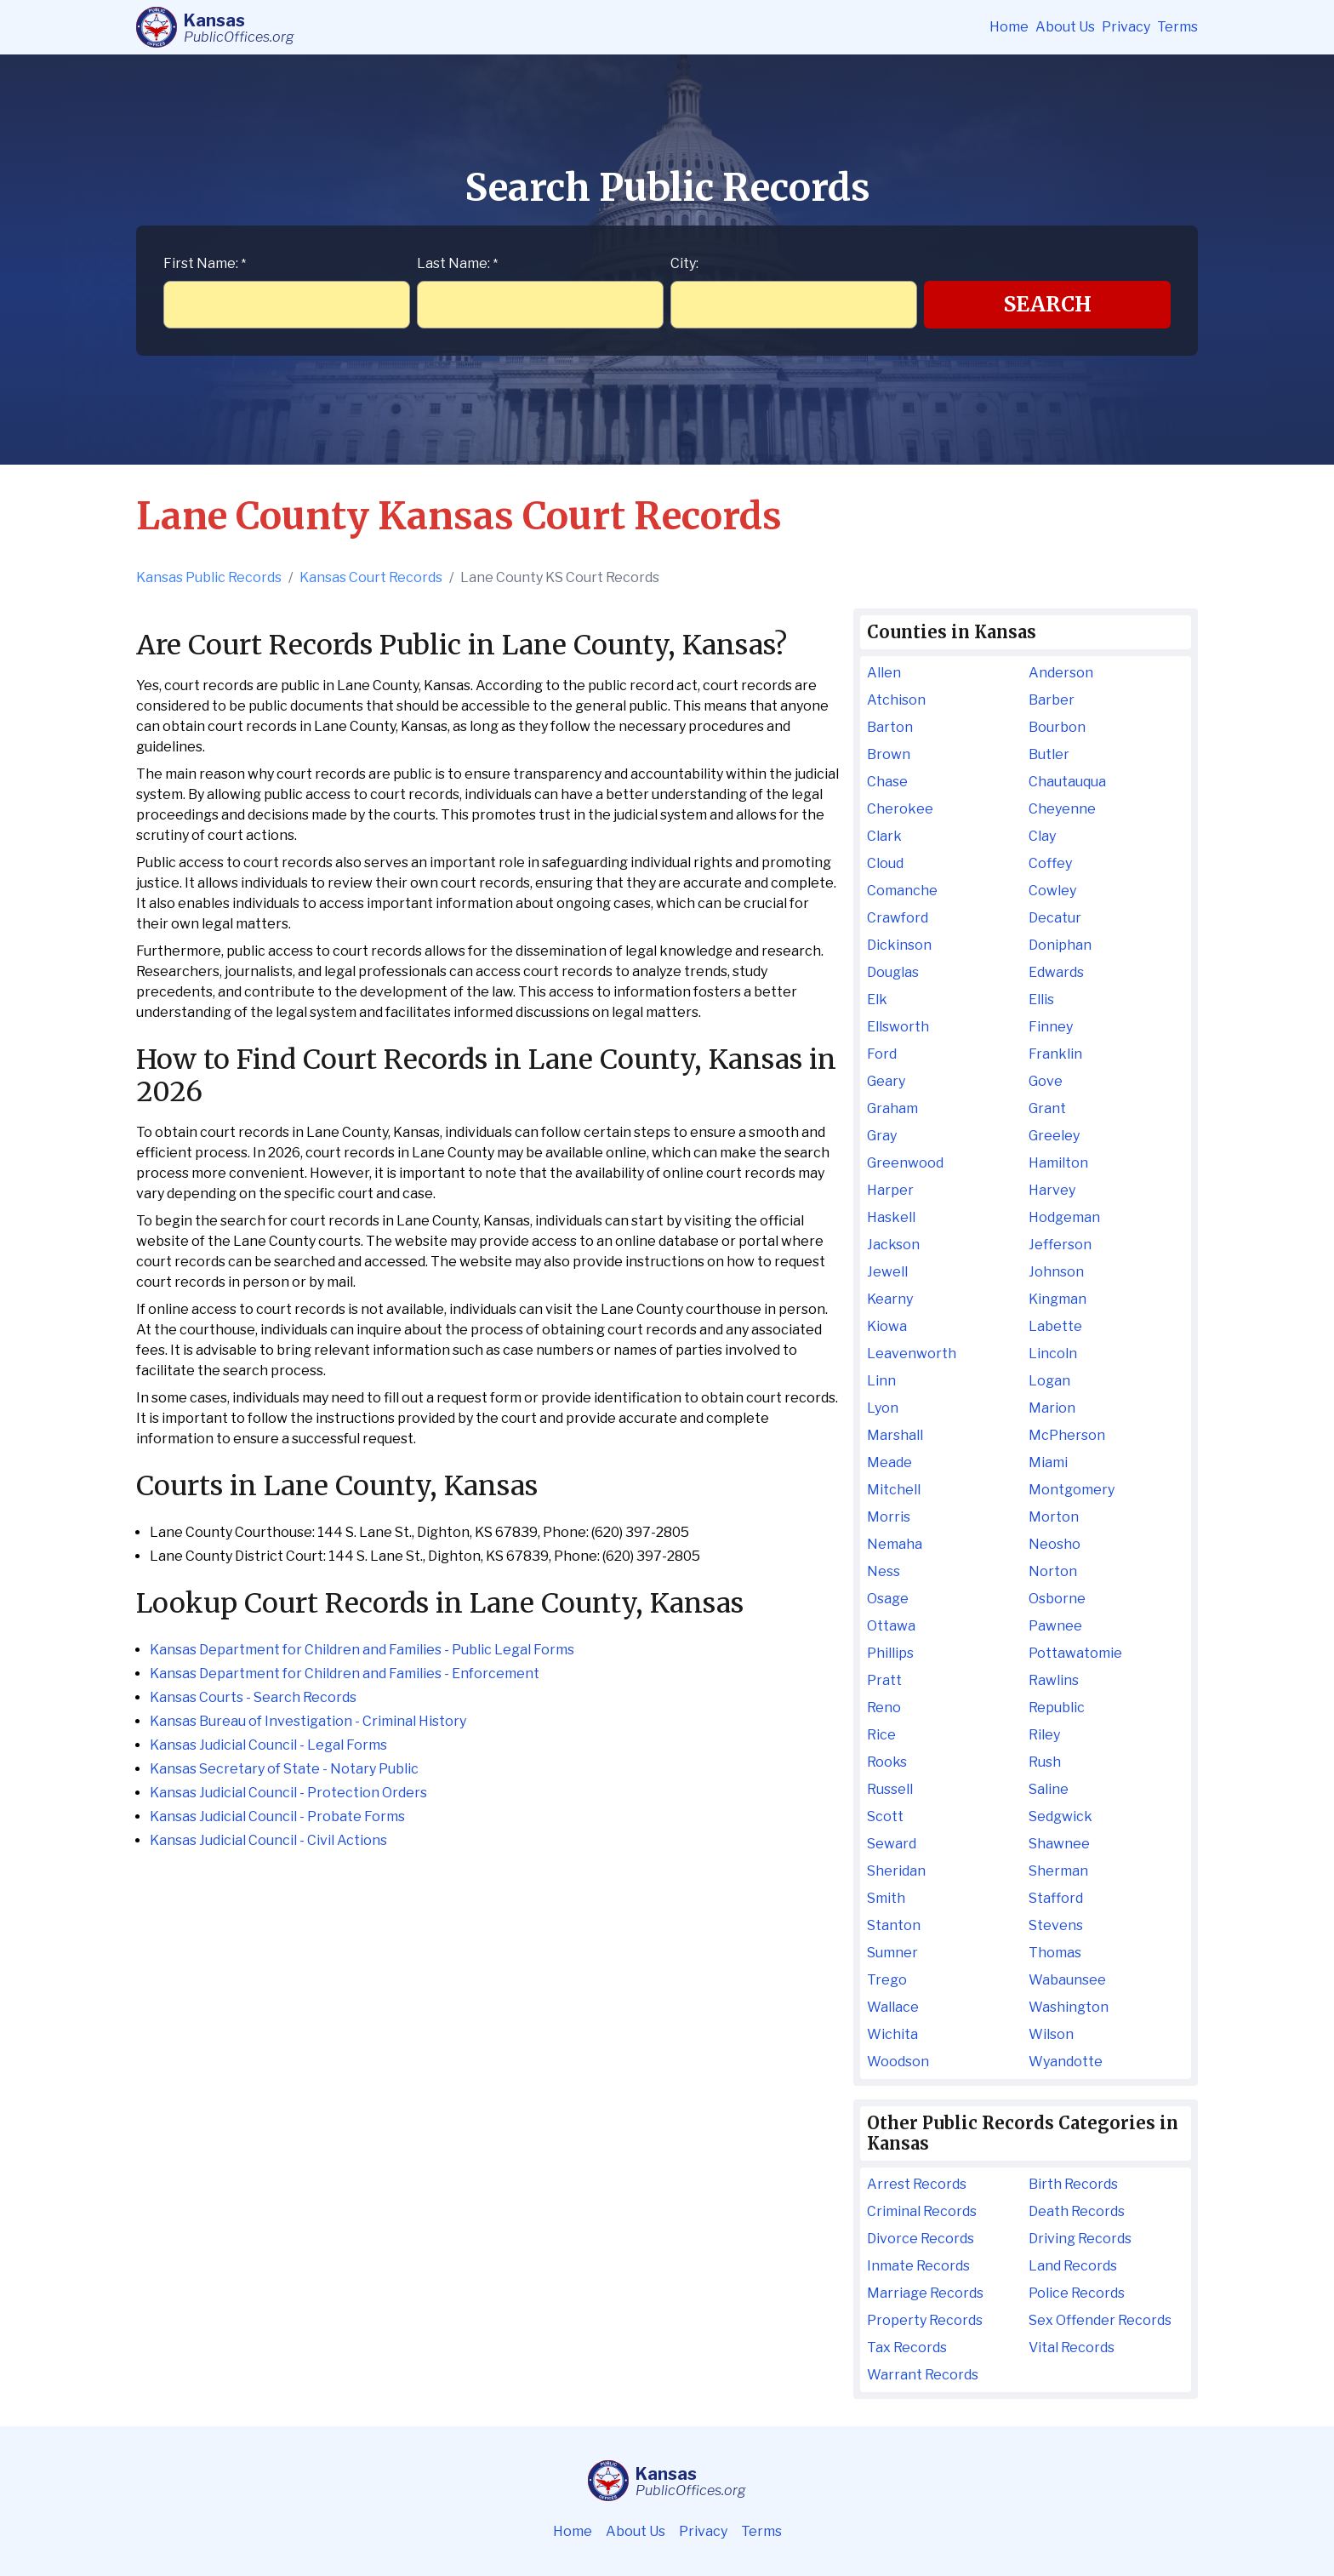 The width and height of the screenshot is (1334, 2576). What do you see at coordinates (362, 1650) in the screenshot?
I see `Kansas Department for Children and Families - Public Legal Forms` at bounding box center [362, 1650].